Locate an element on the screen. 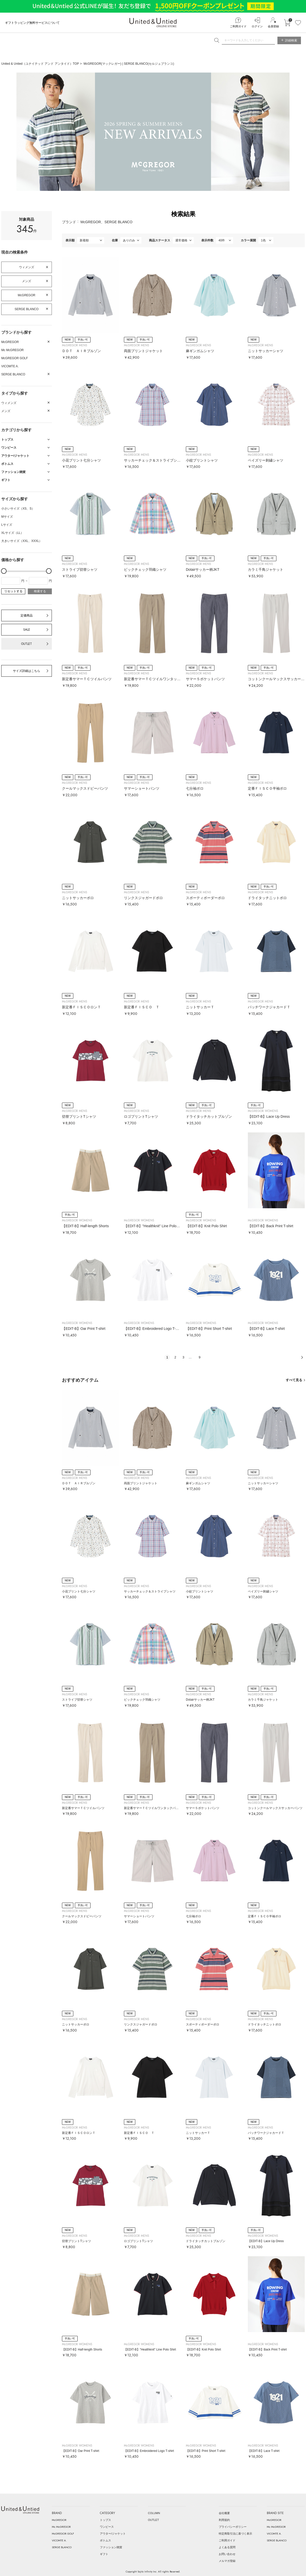 This screenshot has width=306, height=2576. カートに入れる is located at coordinates (287, 22).